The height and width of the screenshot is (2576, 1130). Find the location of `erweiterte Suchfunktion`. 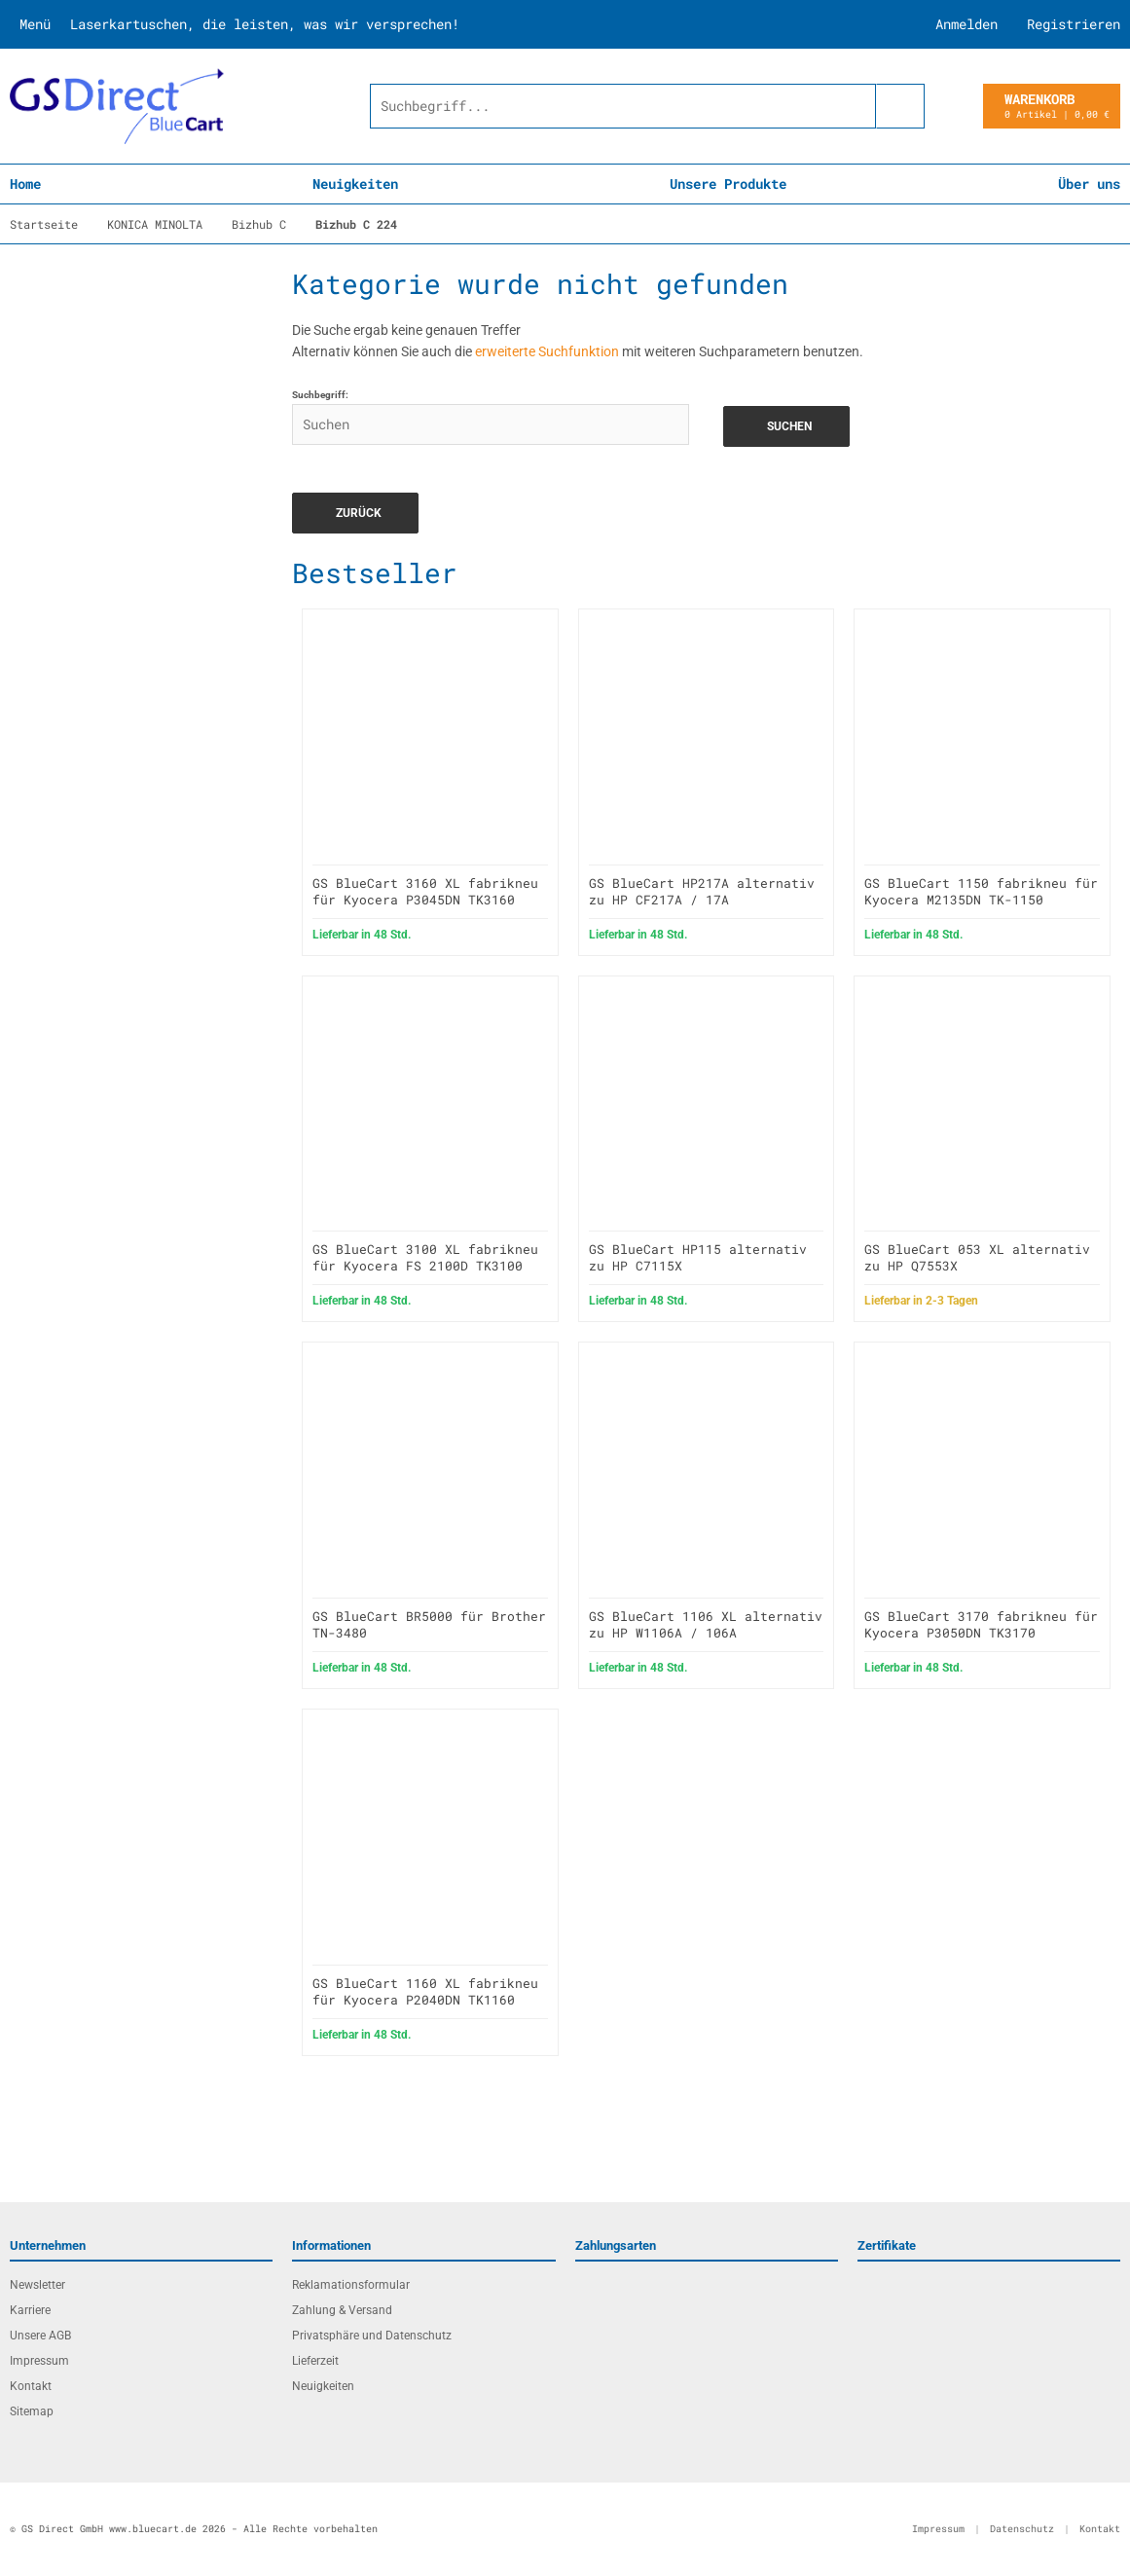

erweiterte Suchfunktion is located at coordinates (547, 351).